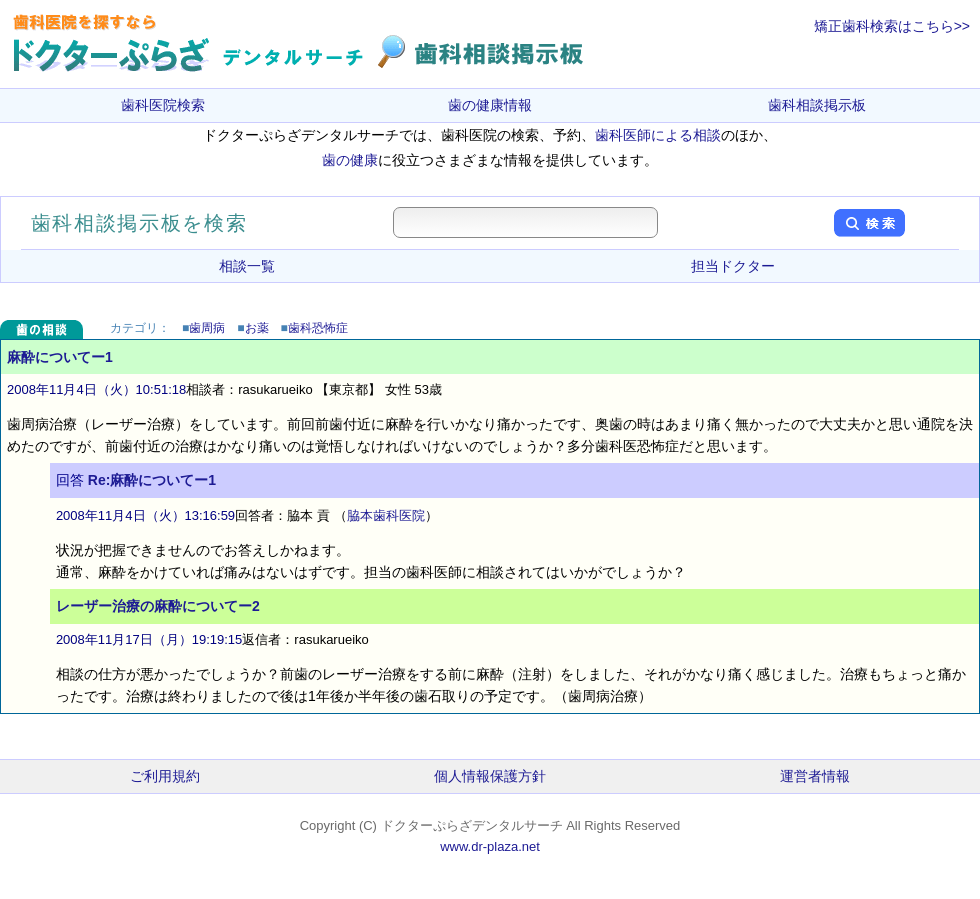  I want to click on 歯の健康, so click(350, 160).